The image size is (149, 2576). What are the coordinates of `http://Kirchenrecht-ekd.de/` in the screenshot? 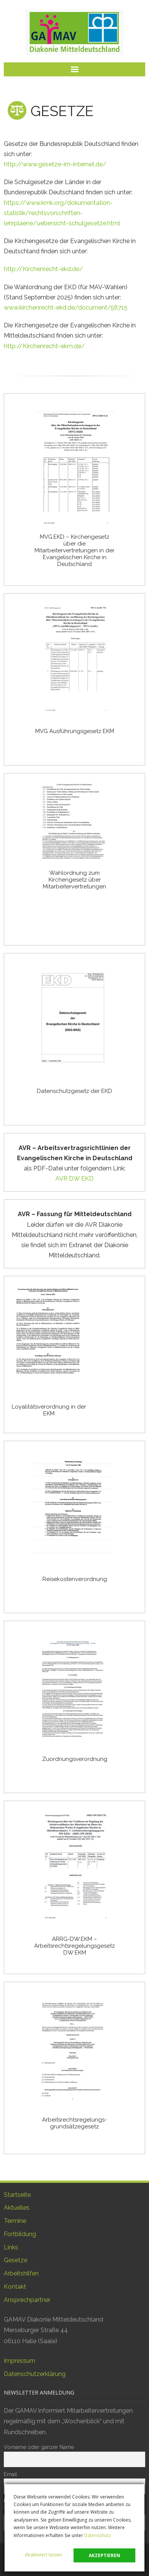 It's located at (43, 269).